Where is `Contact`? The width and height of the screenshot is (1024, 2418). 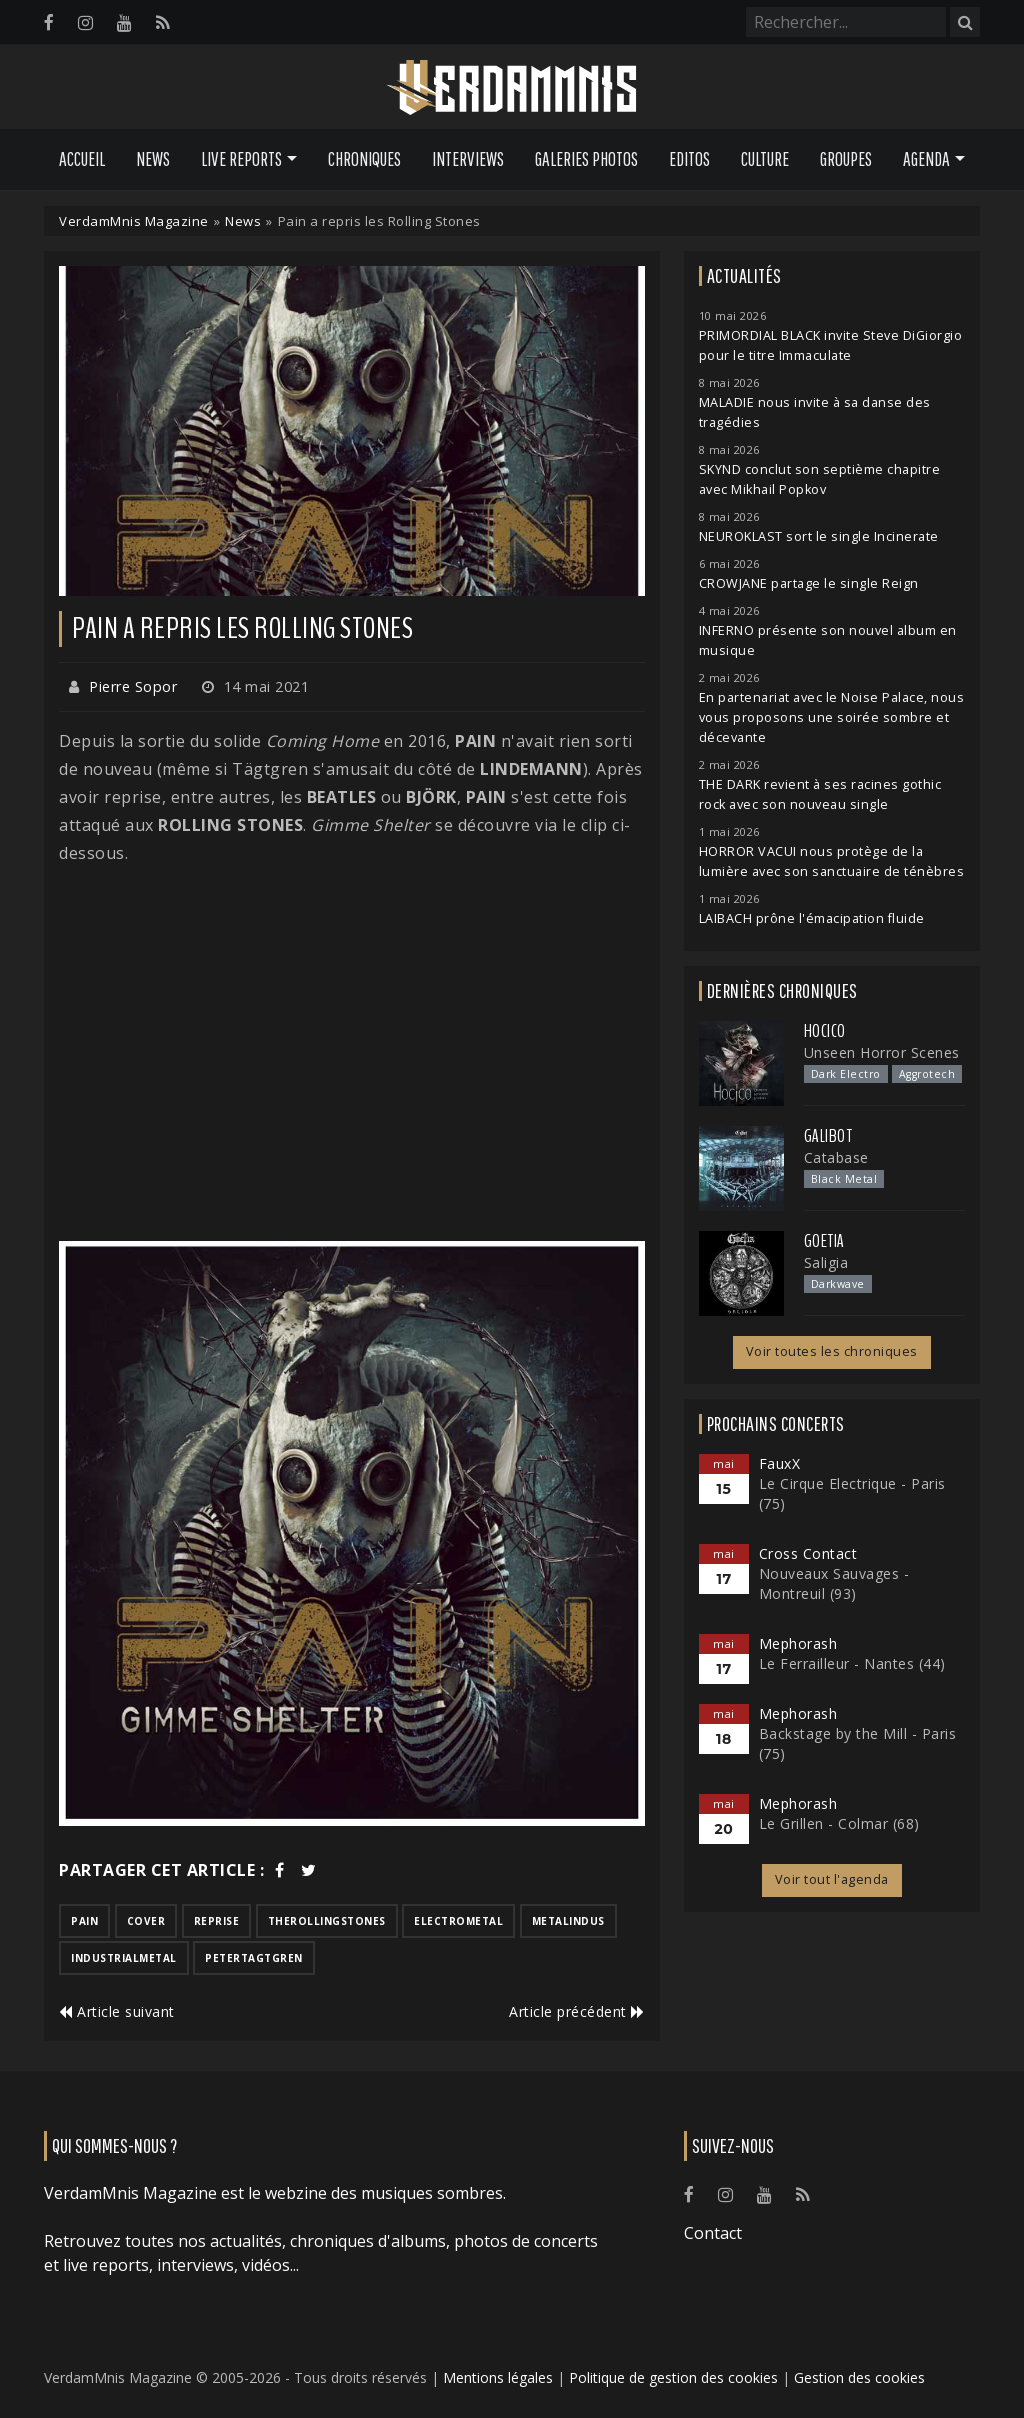
Contact is located at coordinates (713, 2233).